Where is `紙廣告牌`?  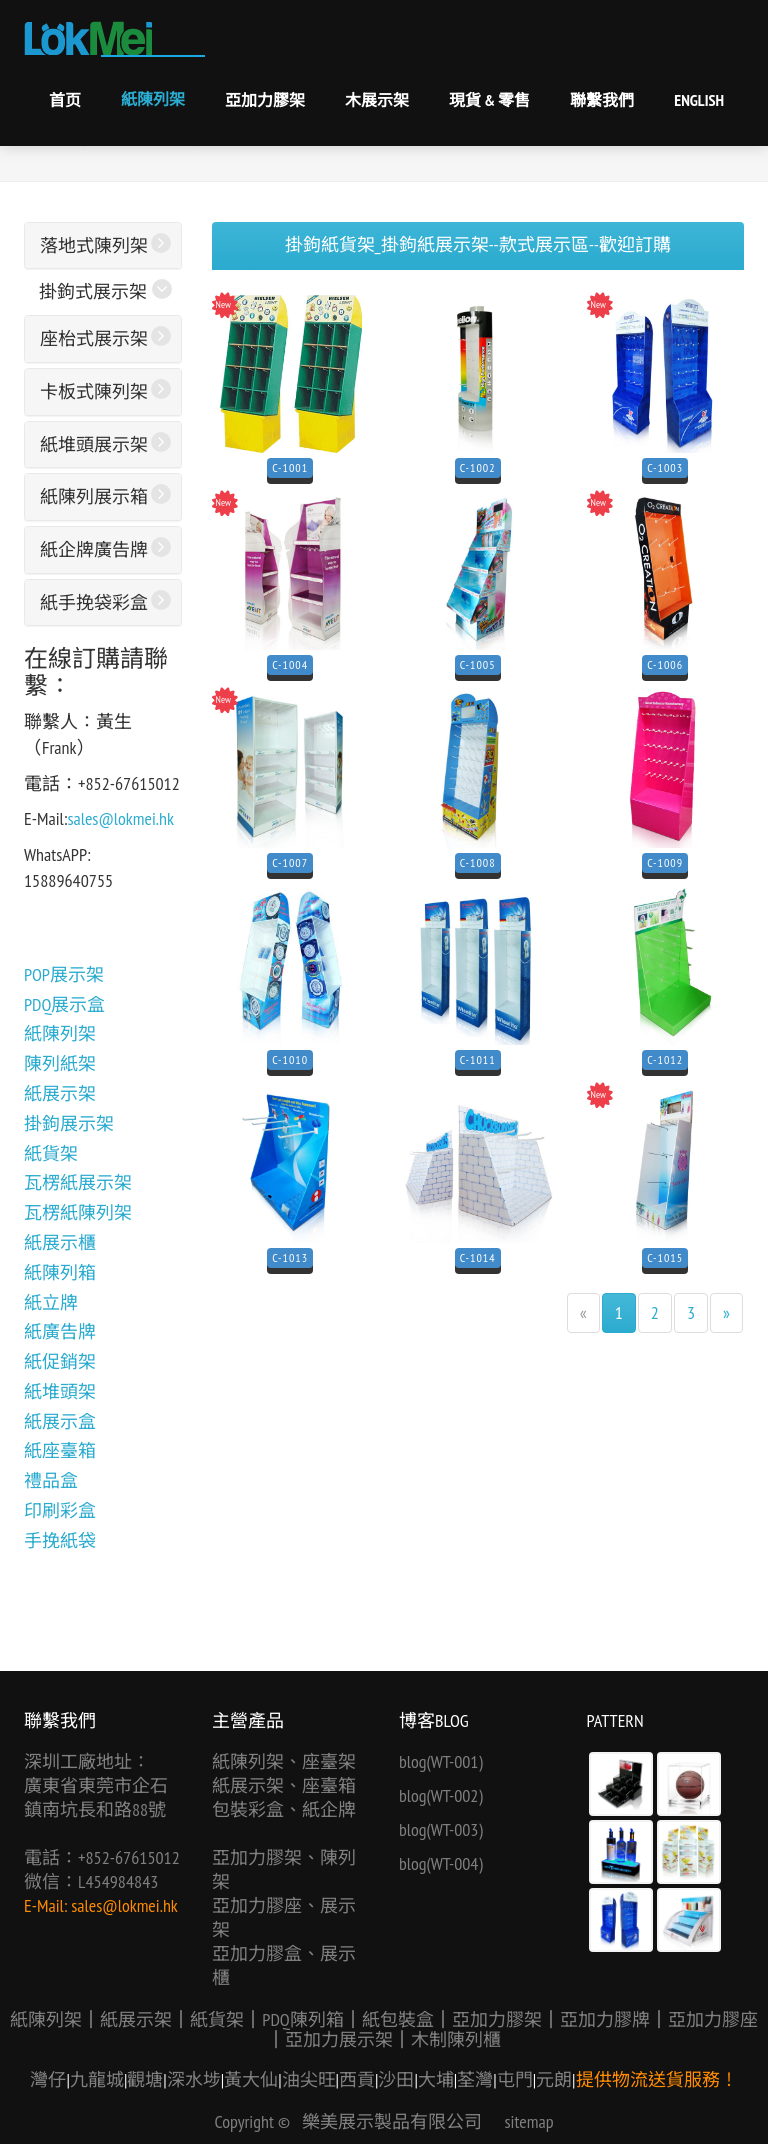 紙廣告牌 is located at coordinates (60, 1331).